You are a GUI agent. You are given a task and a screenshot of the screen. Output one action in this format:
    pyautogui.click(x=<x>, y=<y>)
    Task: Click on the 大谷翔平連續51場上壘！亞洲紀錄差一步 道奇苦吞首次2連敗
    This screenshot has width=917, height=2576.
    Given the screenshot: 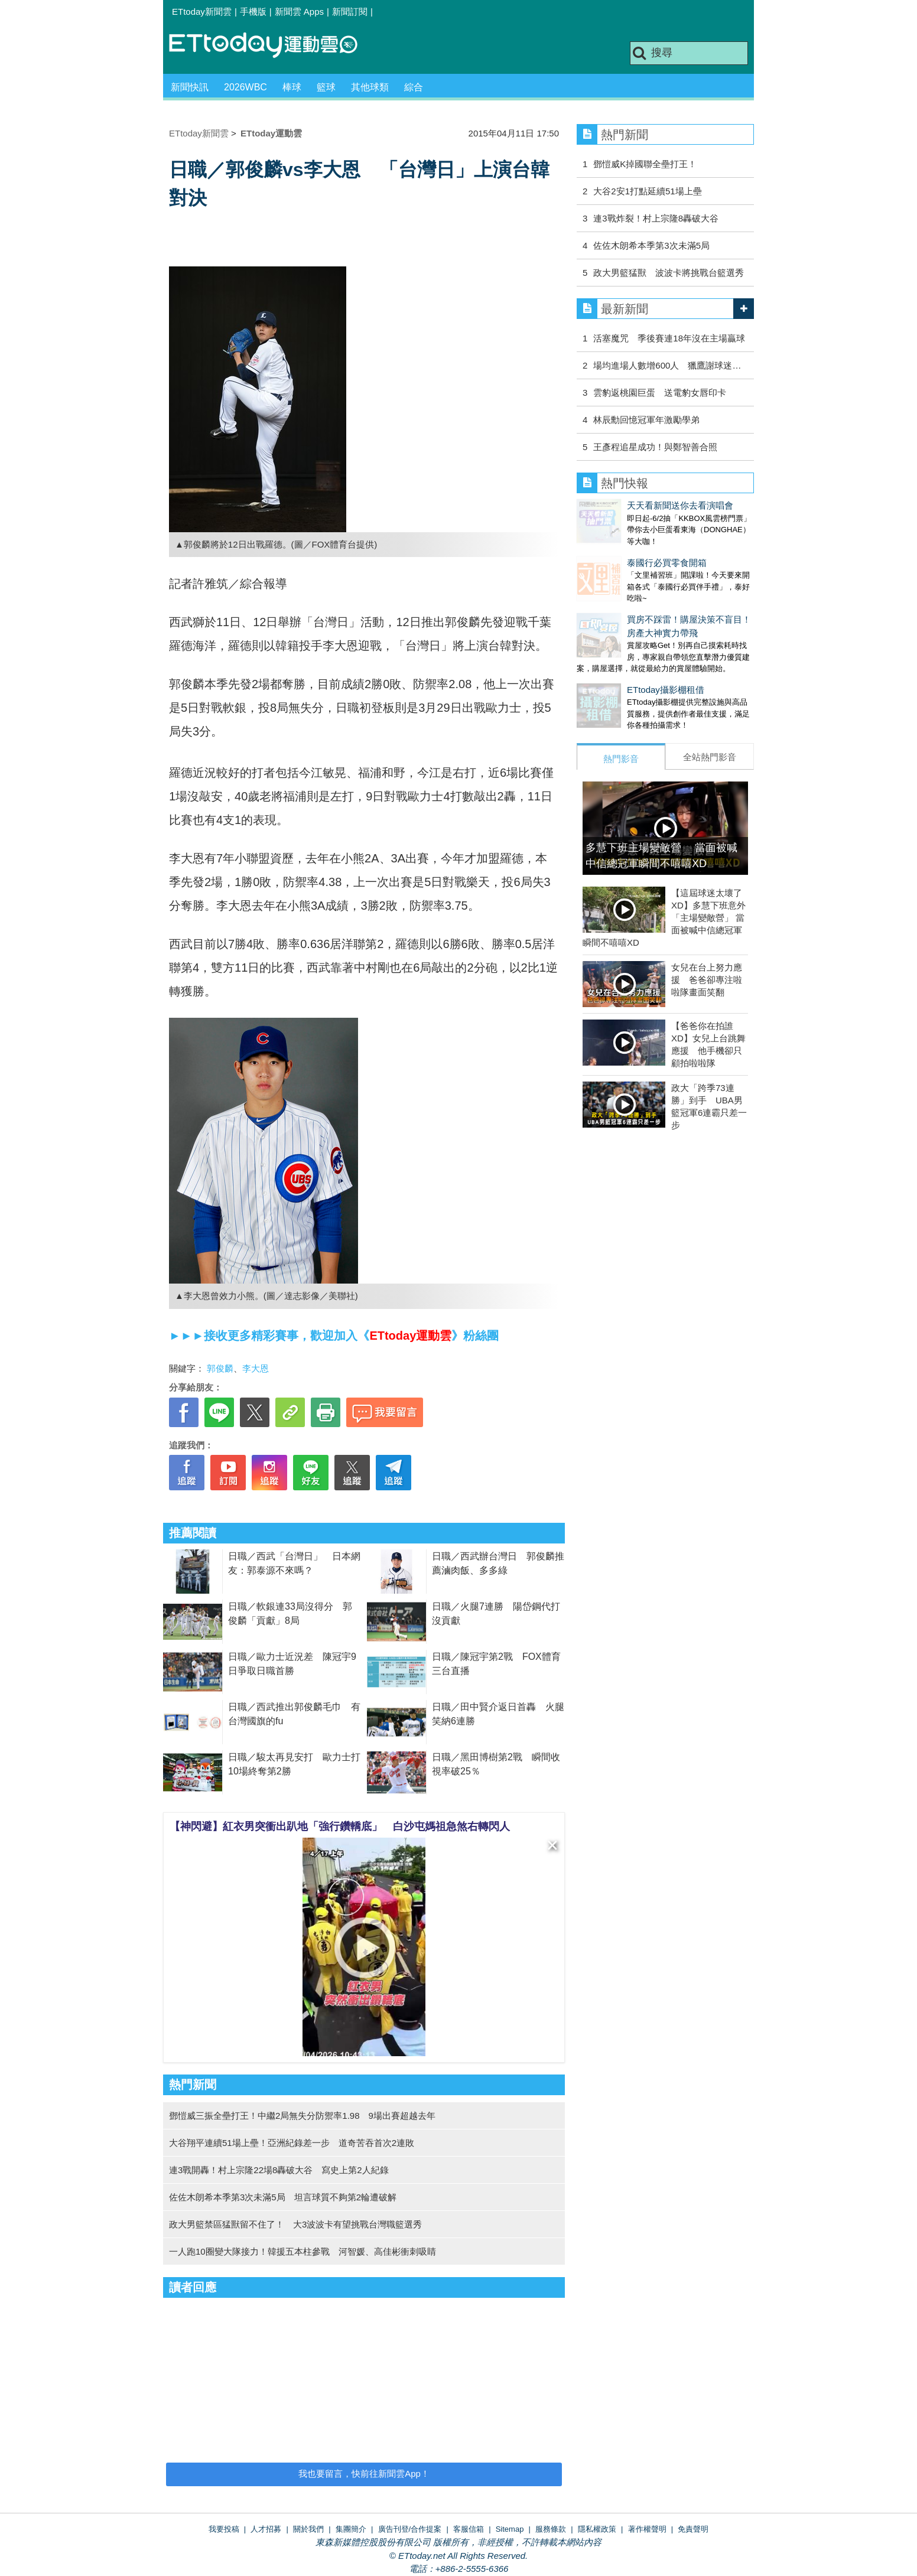 What is the action you would take?
    pyautogui.click(x=291, y=2143)
    